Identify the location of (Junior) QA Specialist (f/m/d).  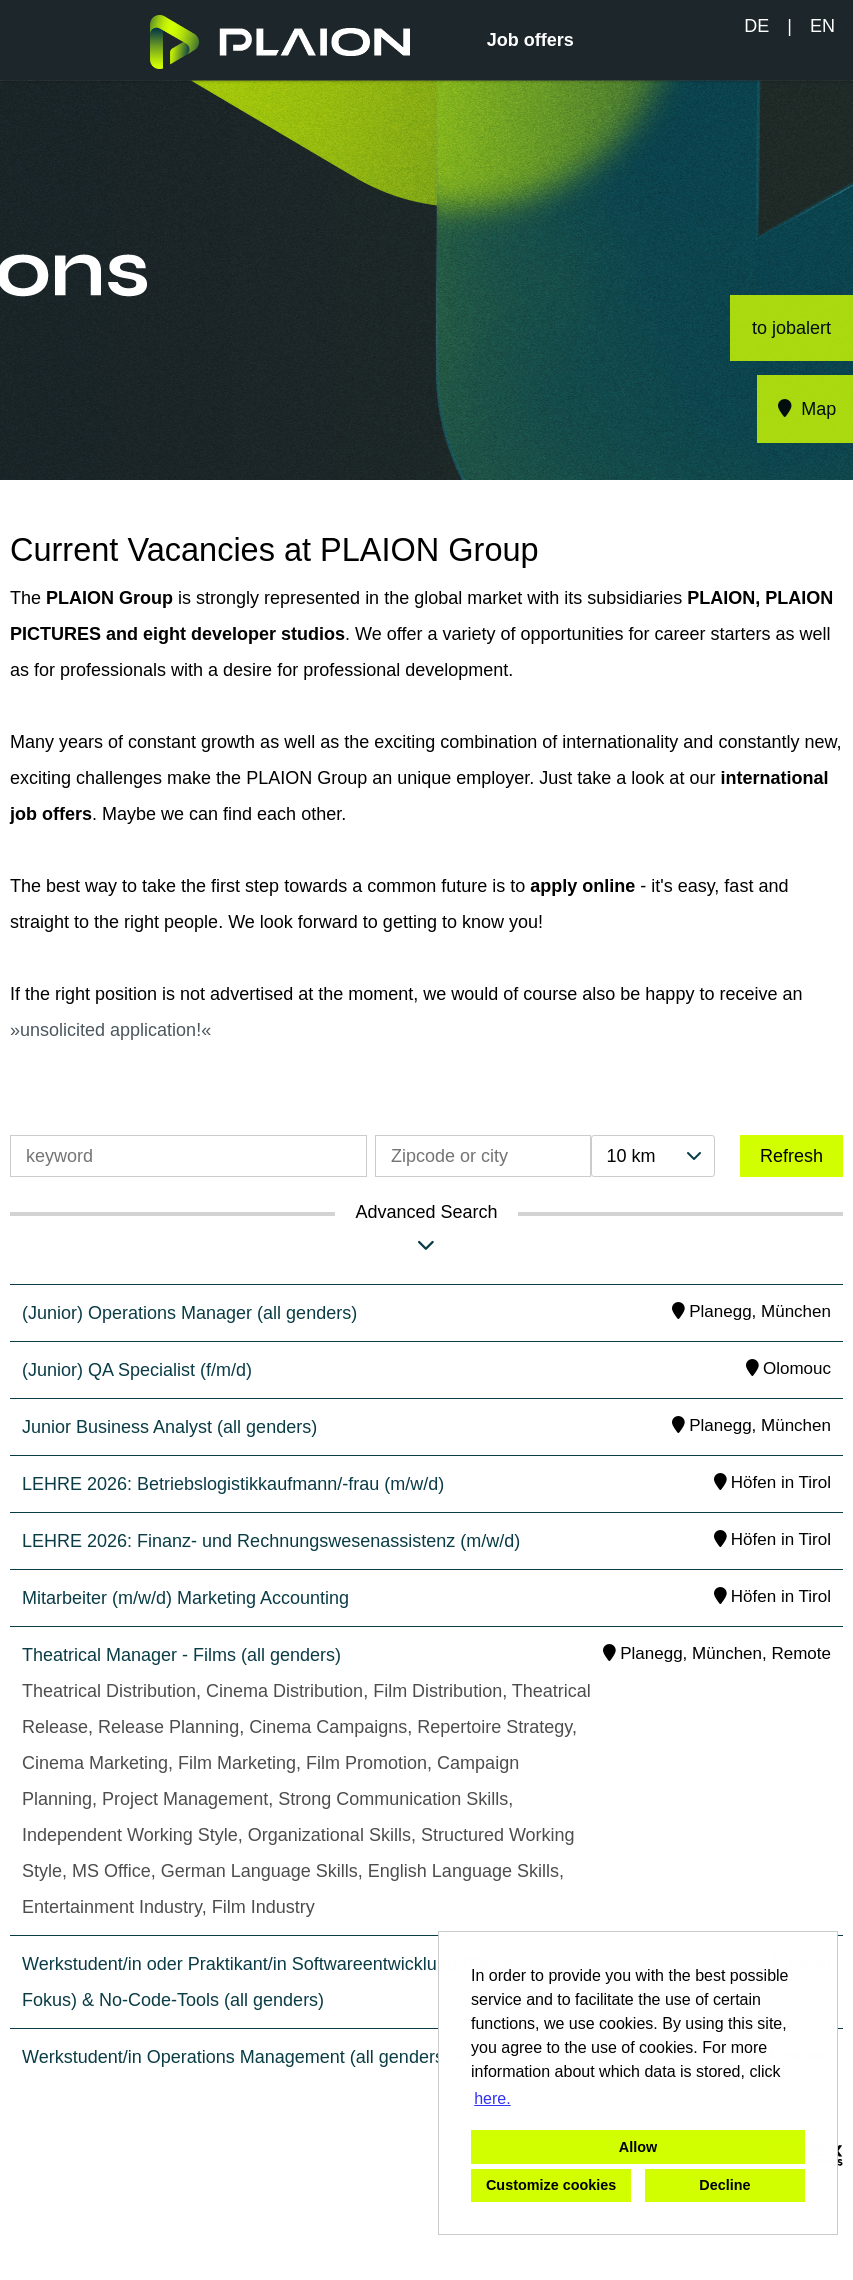
(137, 1370).